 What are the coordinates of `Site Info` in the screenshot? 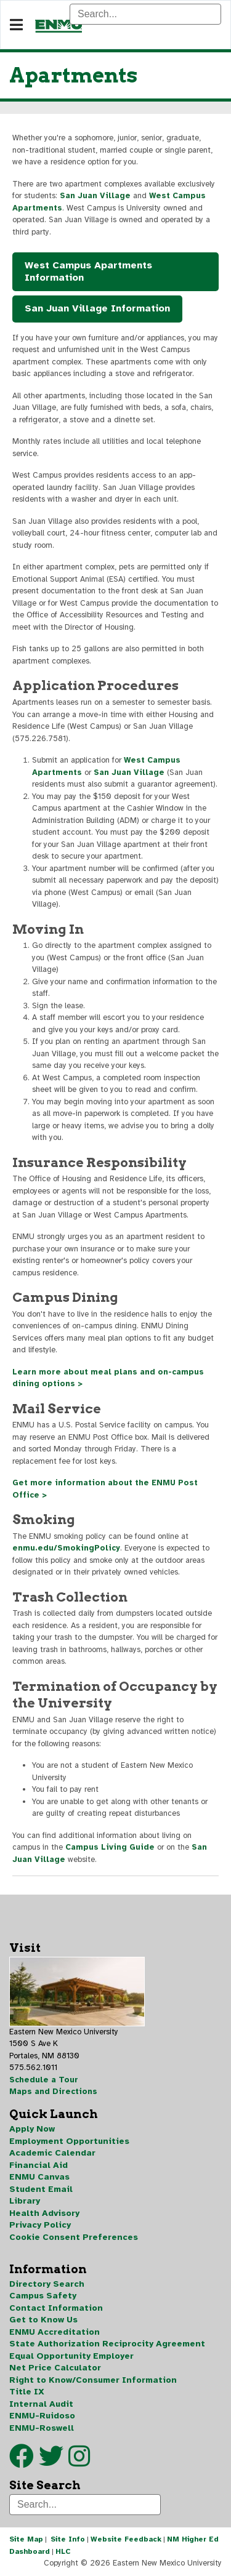 It's located at (68, 2539).